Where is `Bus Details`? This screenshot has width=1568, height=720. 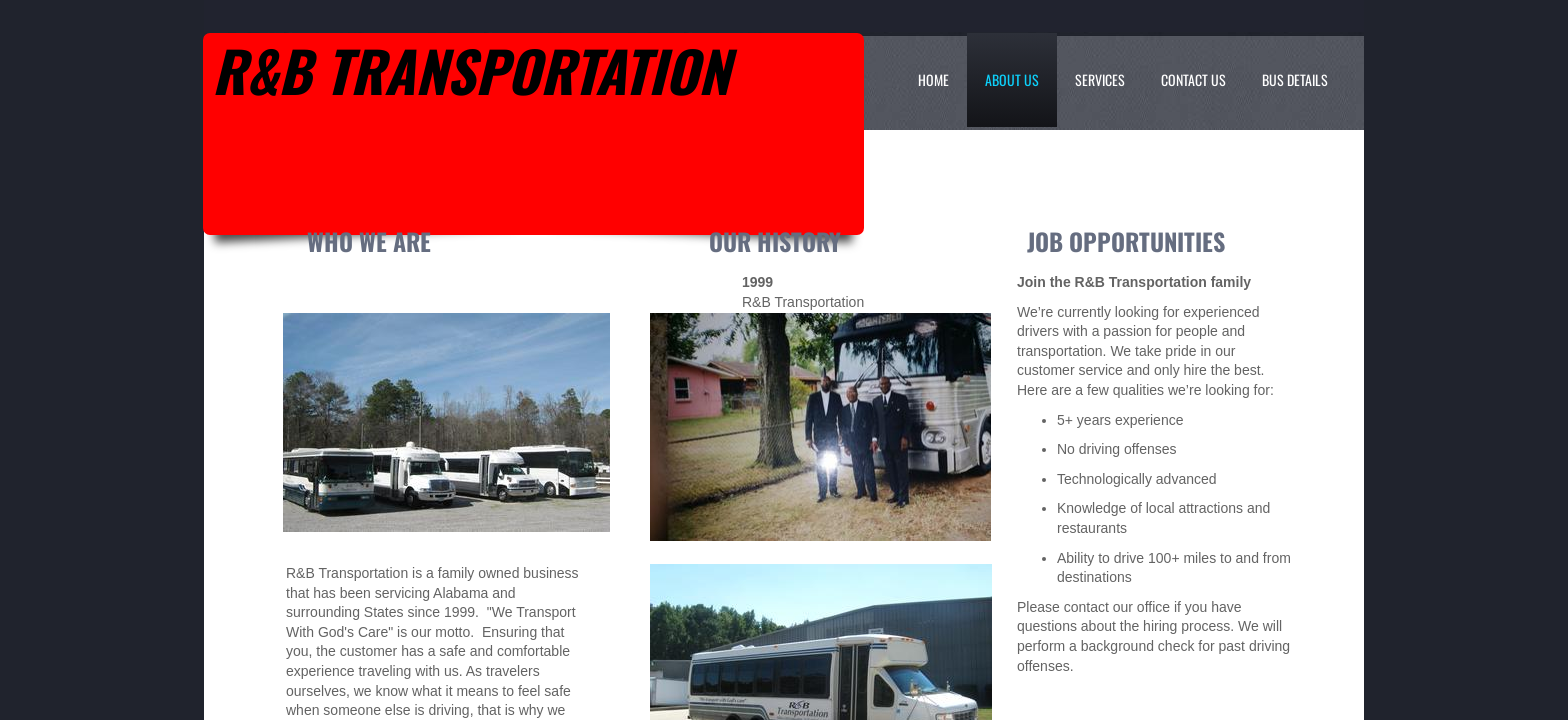 Bus Details is located at coordinates (1295, 79).